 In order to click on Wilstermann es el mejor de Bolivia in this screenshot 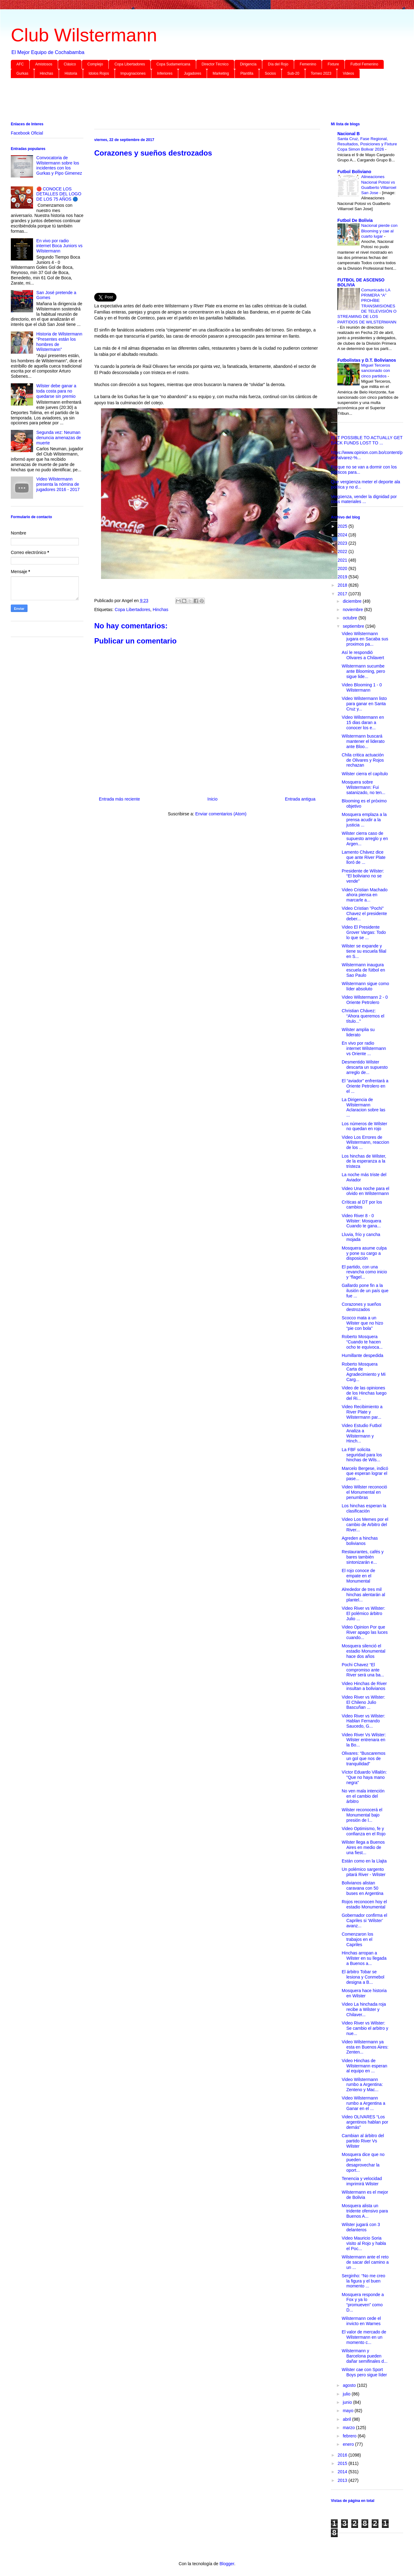, I will do `click(365, 2195)`.